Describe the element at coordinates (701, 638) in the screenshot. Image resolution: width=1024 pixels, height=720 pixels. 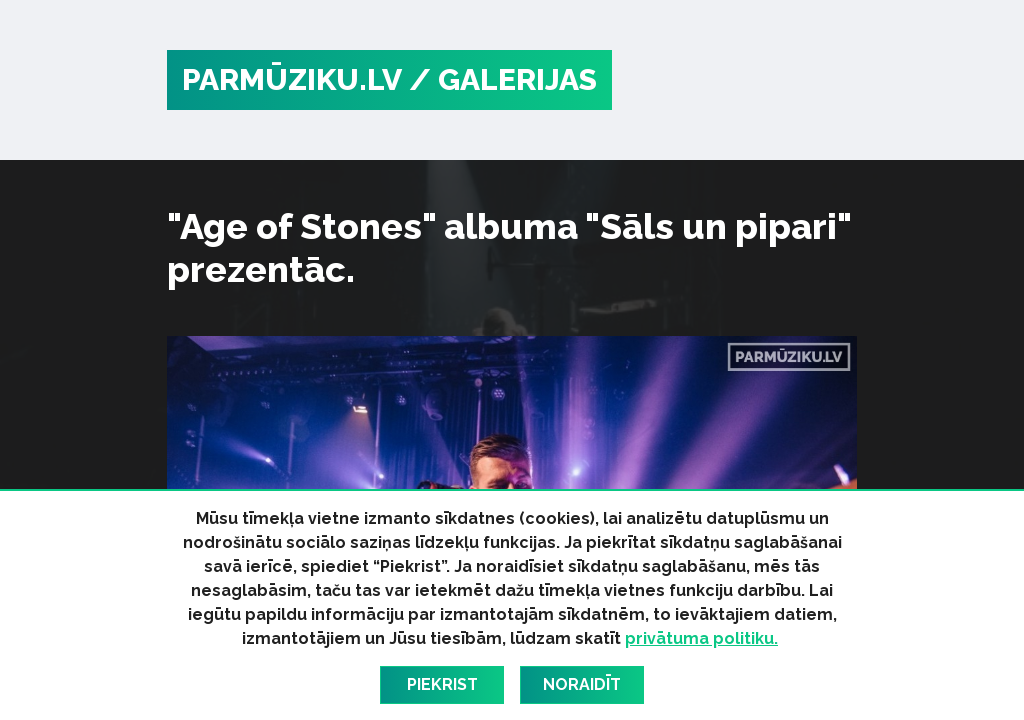
I see `privātuma politiku.` at that location.